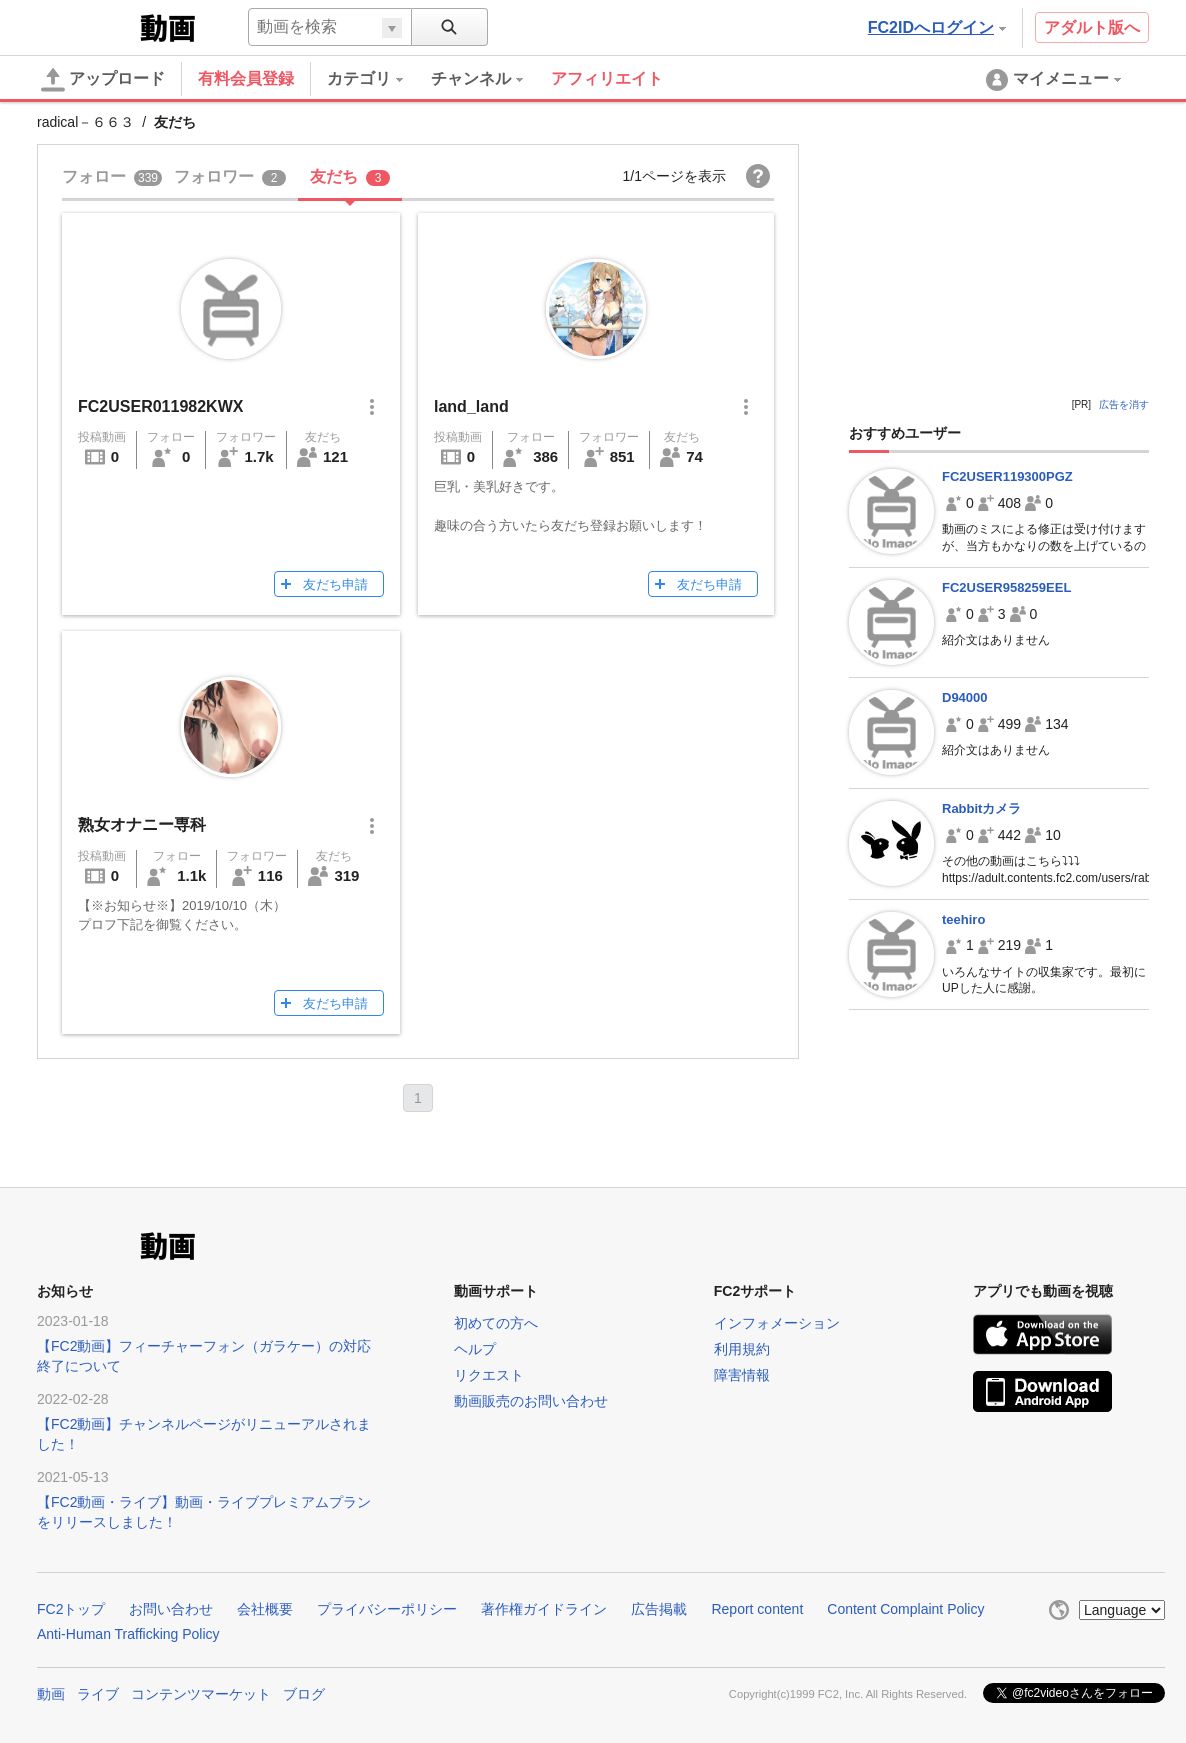 Image resolution: width=1186 pixels, height=1743 pixels. What do you see at coordinates (85, 122) in the screenshot?
I see `radical－６６３` at bounding box center [85, 122].